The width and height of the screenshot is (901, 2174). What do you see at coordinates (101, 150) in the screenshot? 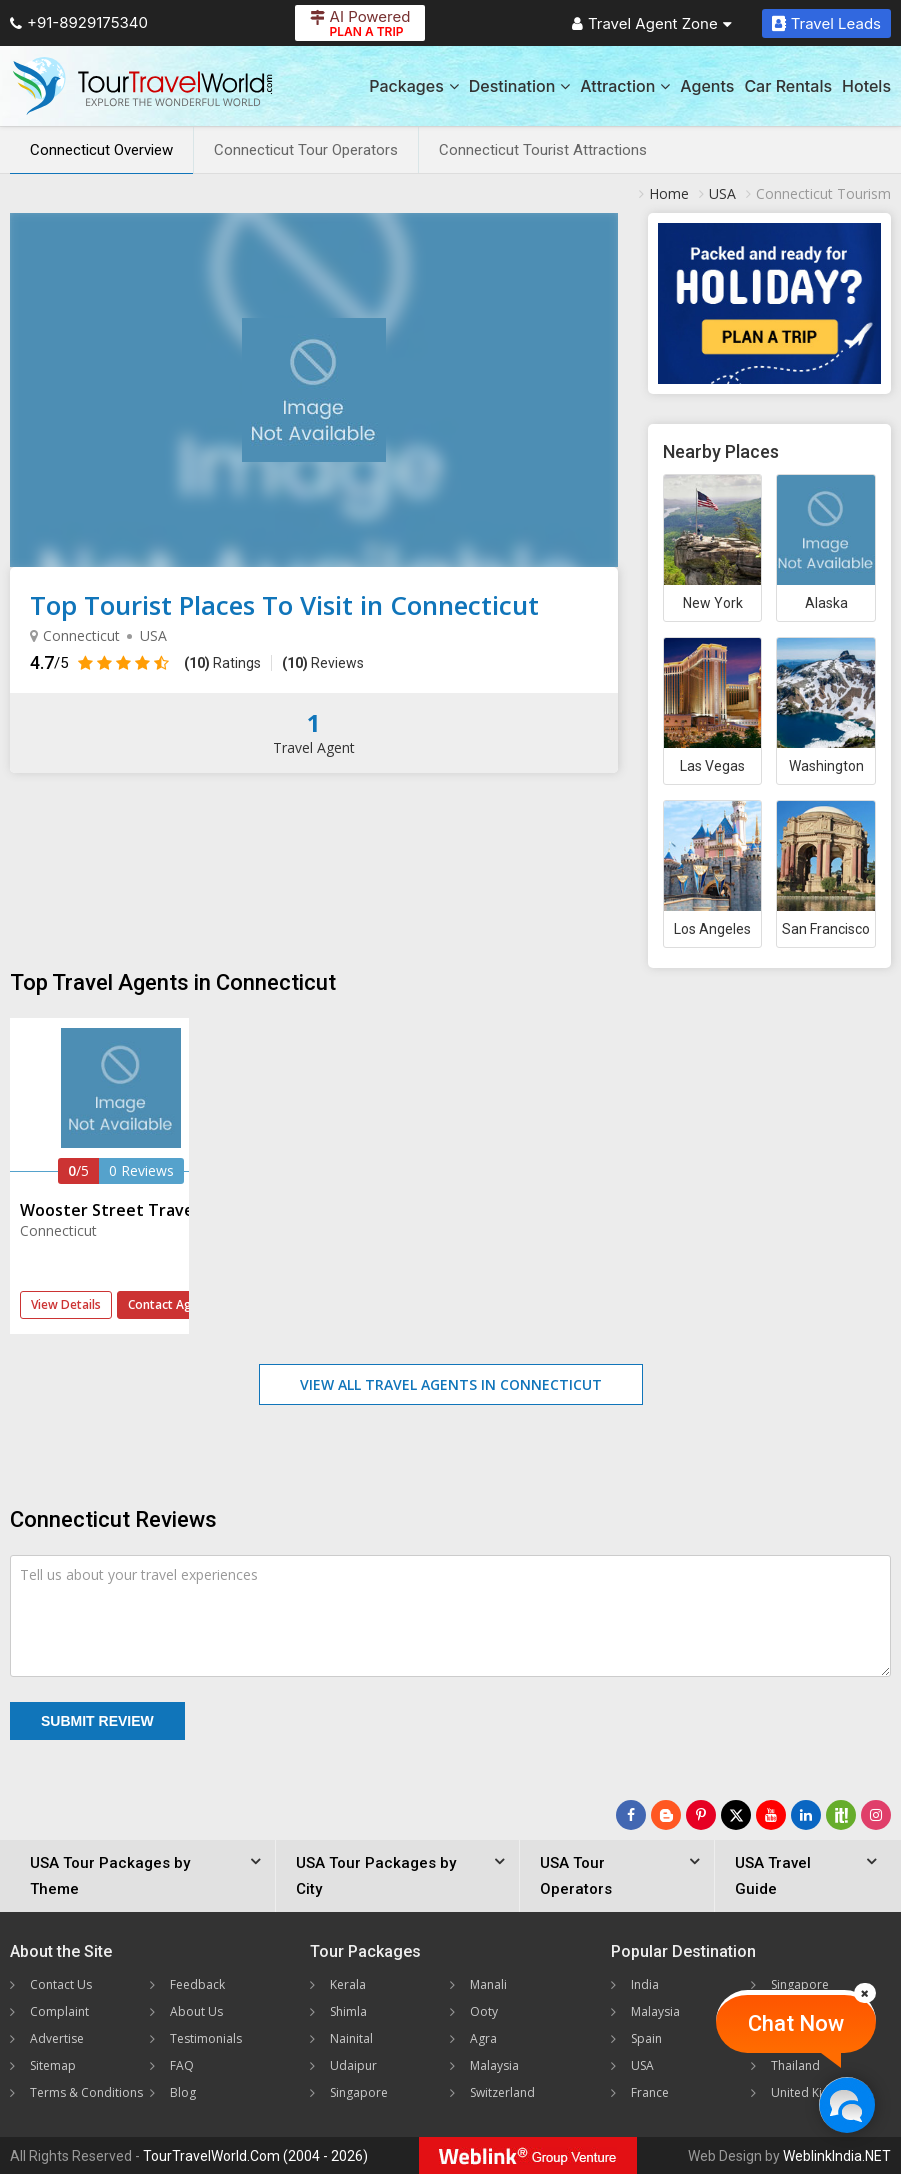
I see `Connecticut Overview` at bounding box center [101, 150].